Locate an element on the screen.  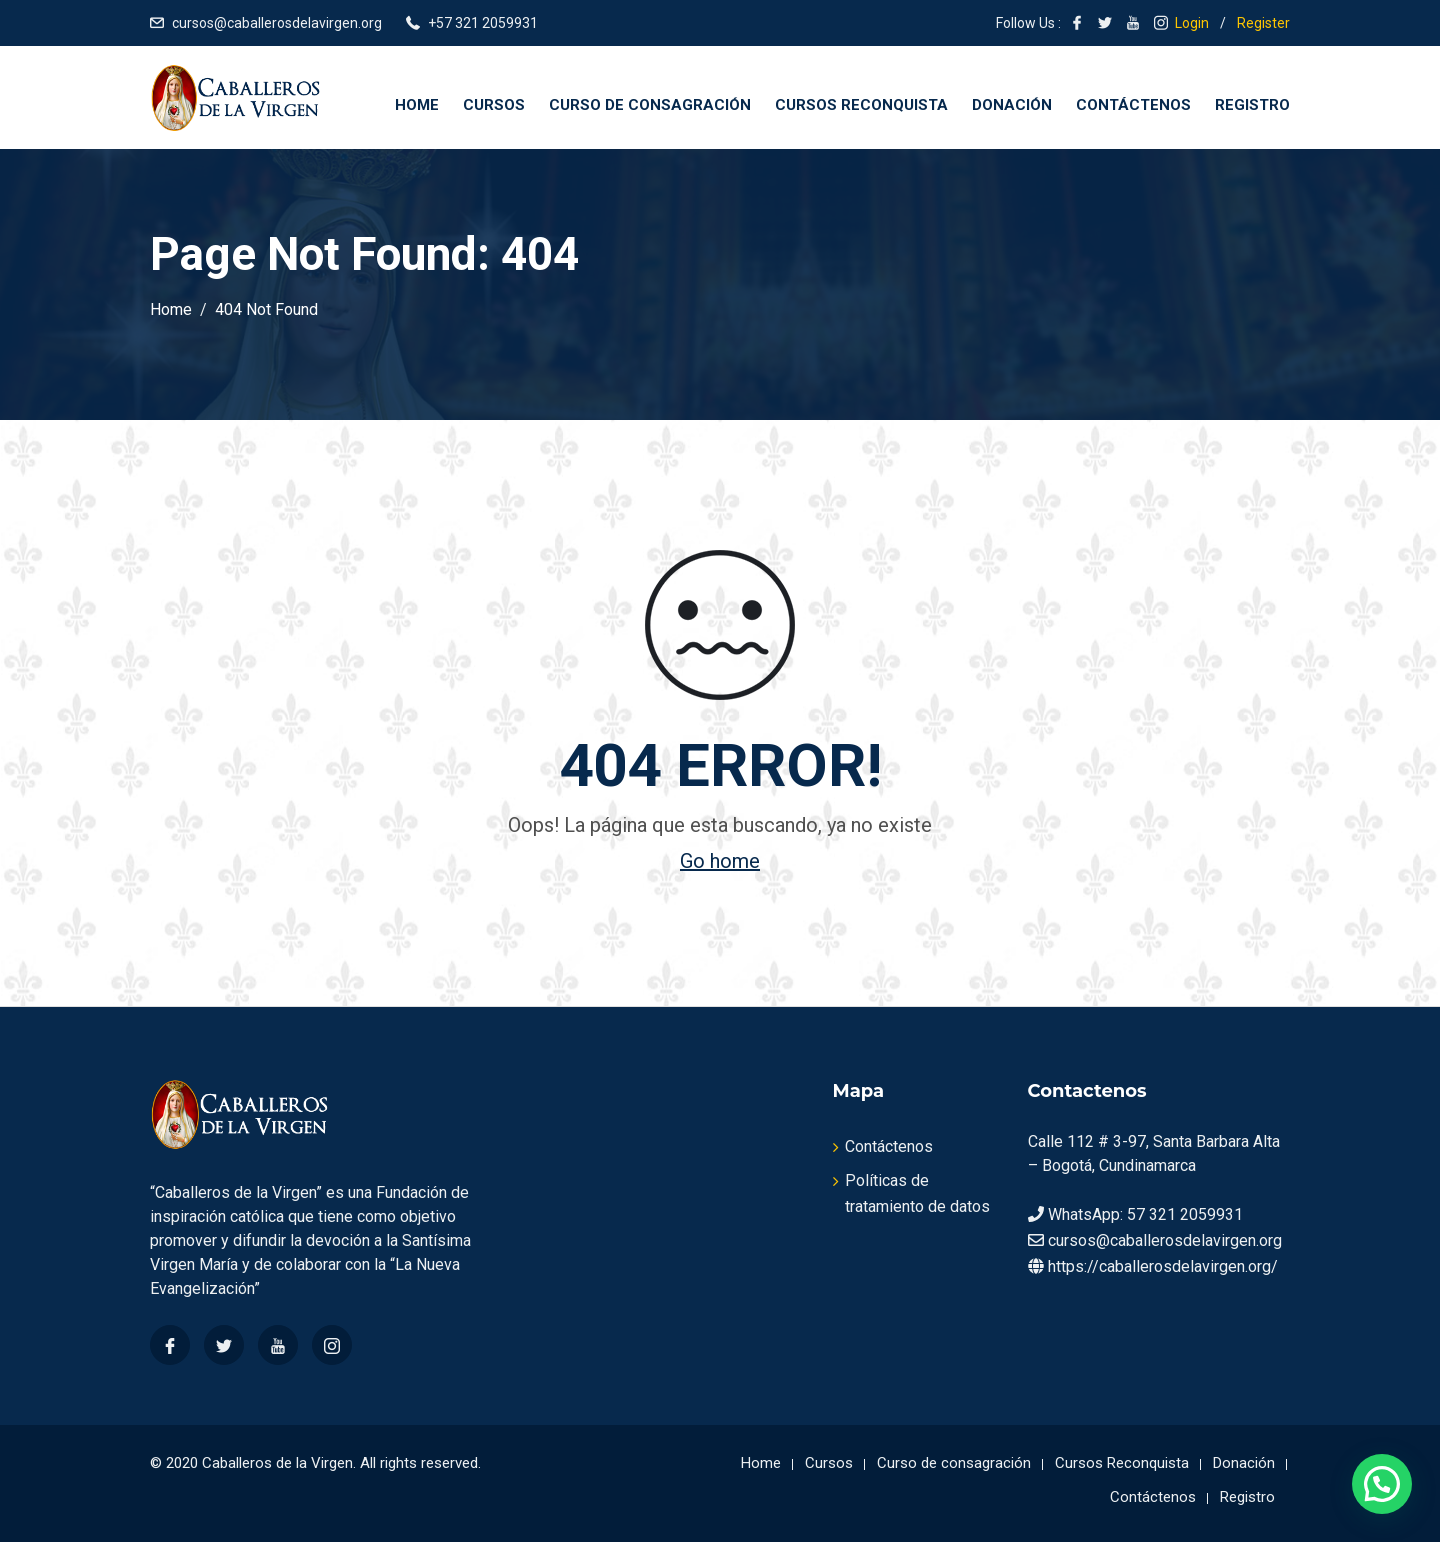
Go home is located at coordinates (720, 861).